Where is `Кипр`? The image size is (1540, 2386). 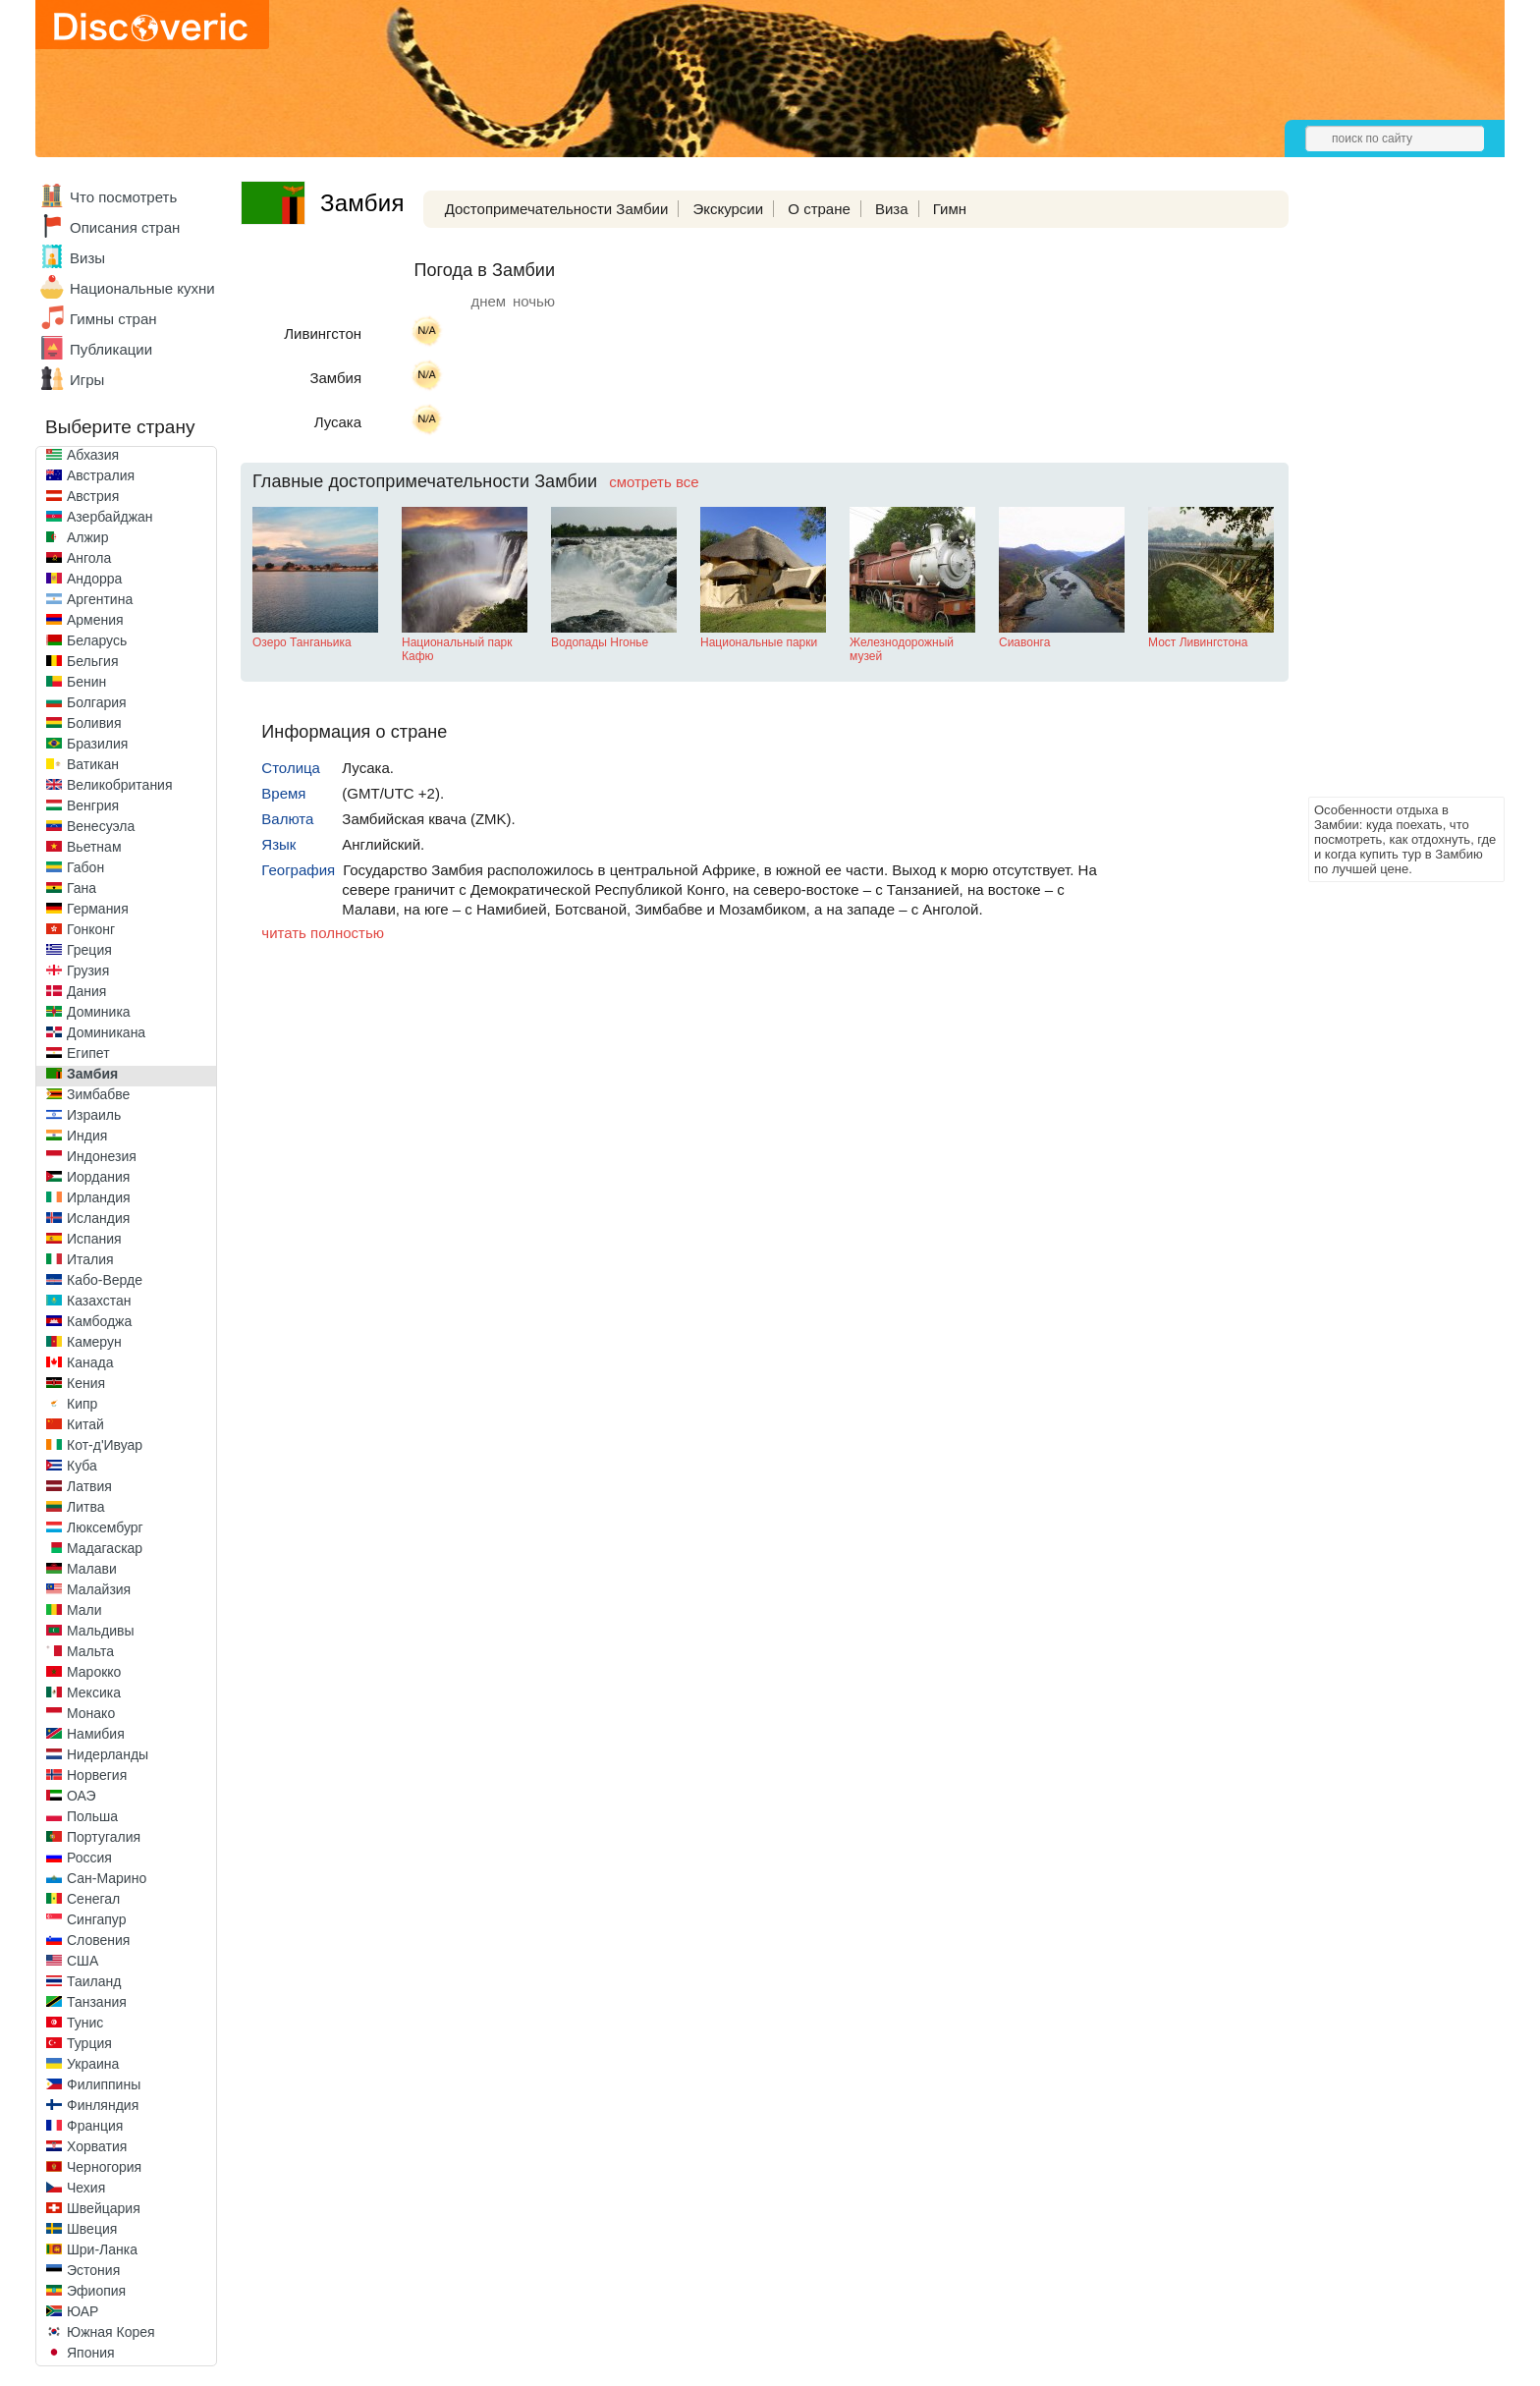 Кипр is located at coordinates (82, 1404).